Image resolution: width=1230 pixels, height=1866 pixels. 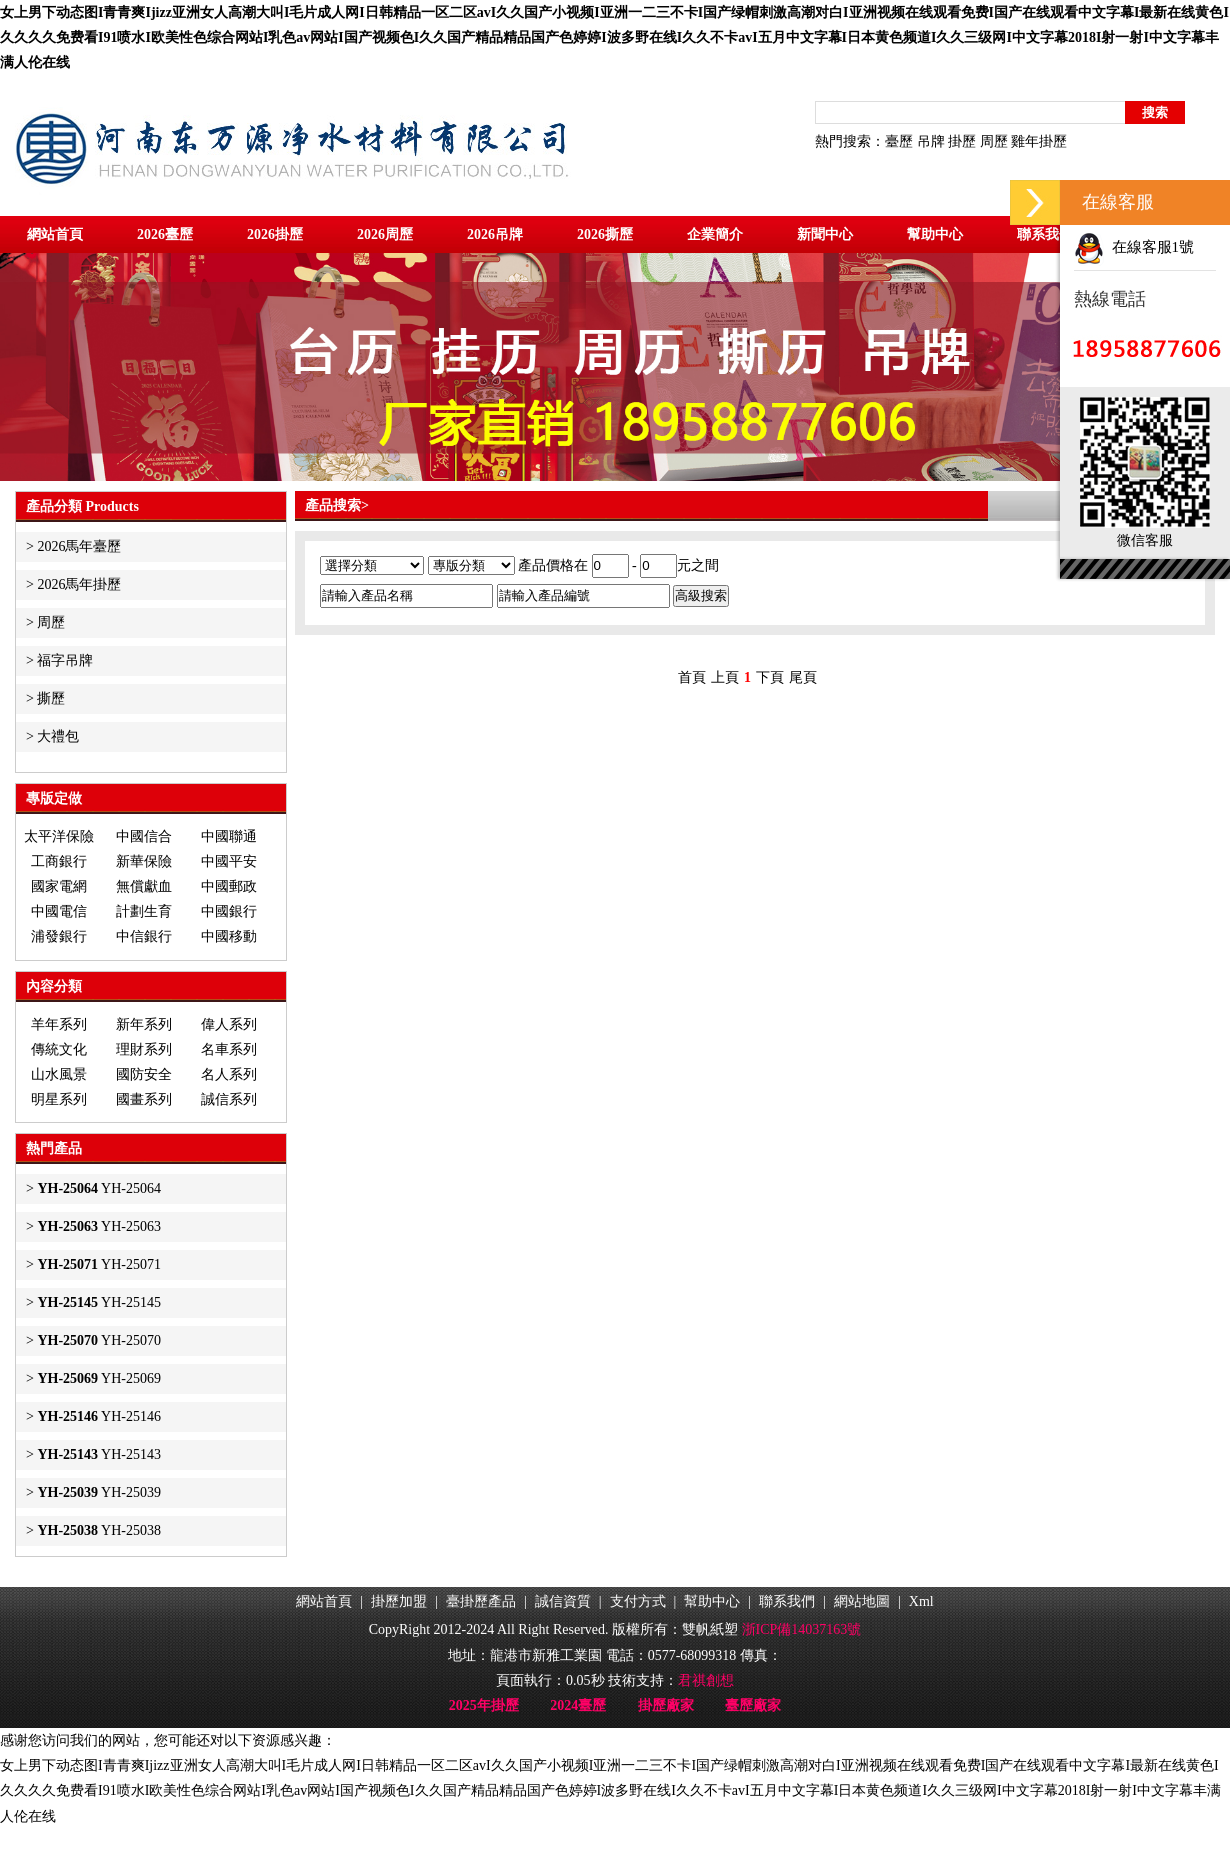 What do you see at coordinates (99, 1340) in the screenshot?
I see `YH-25070` at bounding box center [99, 1340].